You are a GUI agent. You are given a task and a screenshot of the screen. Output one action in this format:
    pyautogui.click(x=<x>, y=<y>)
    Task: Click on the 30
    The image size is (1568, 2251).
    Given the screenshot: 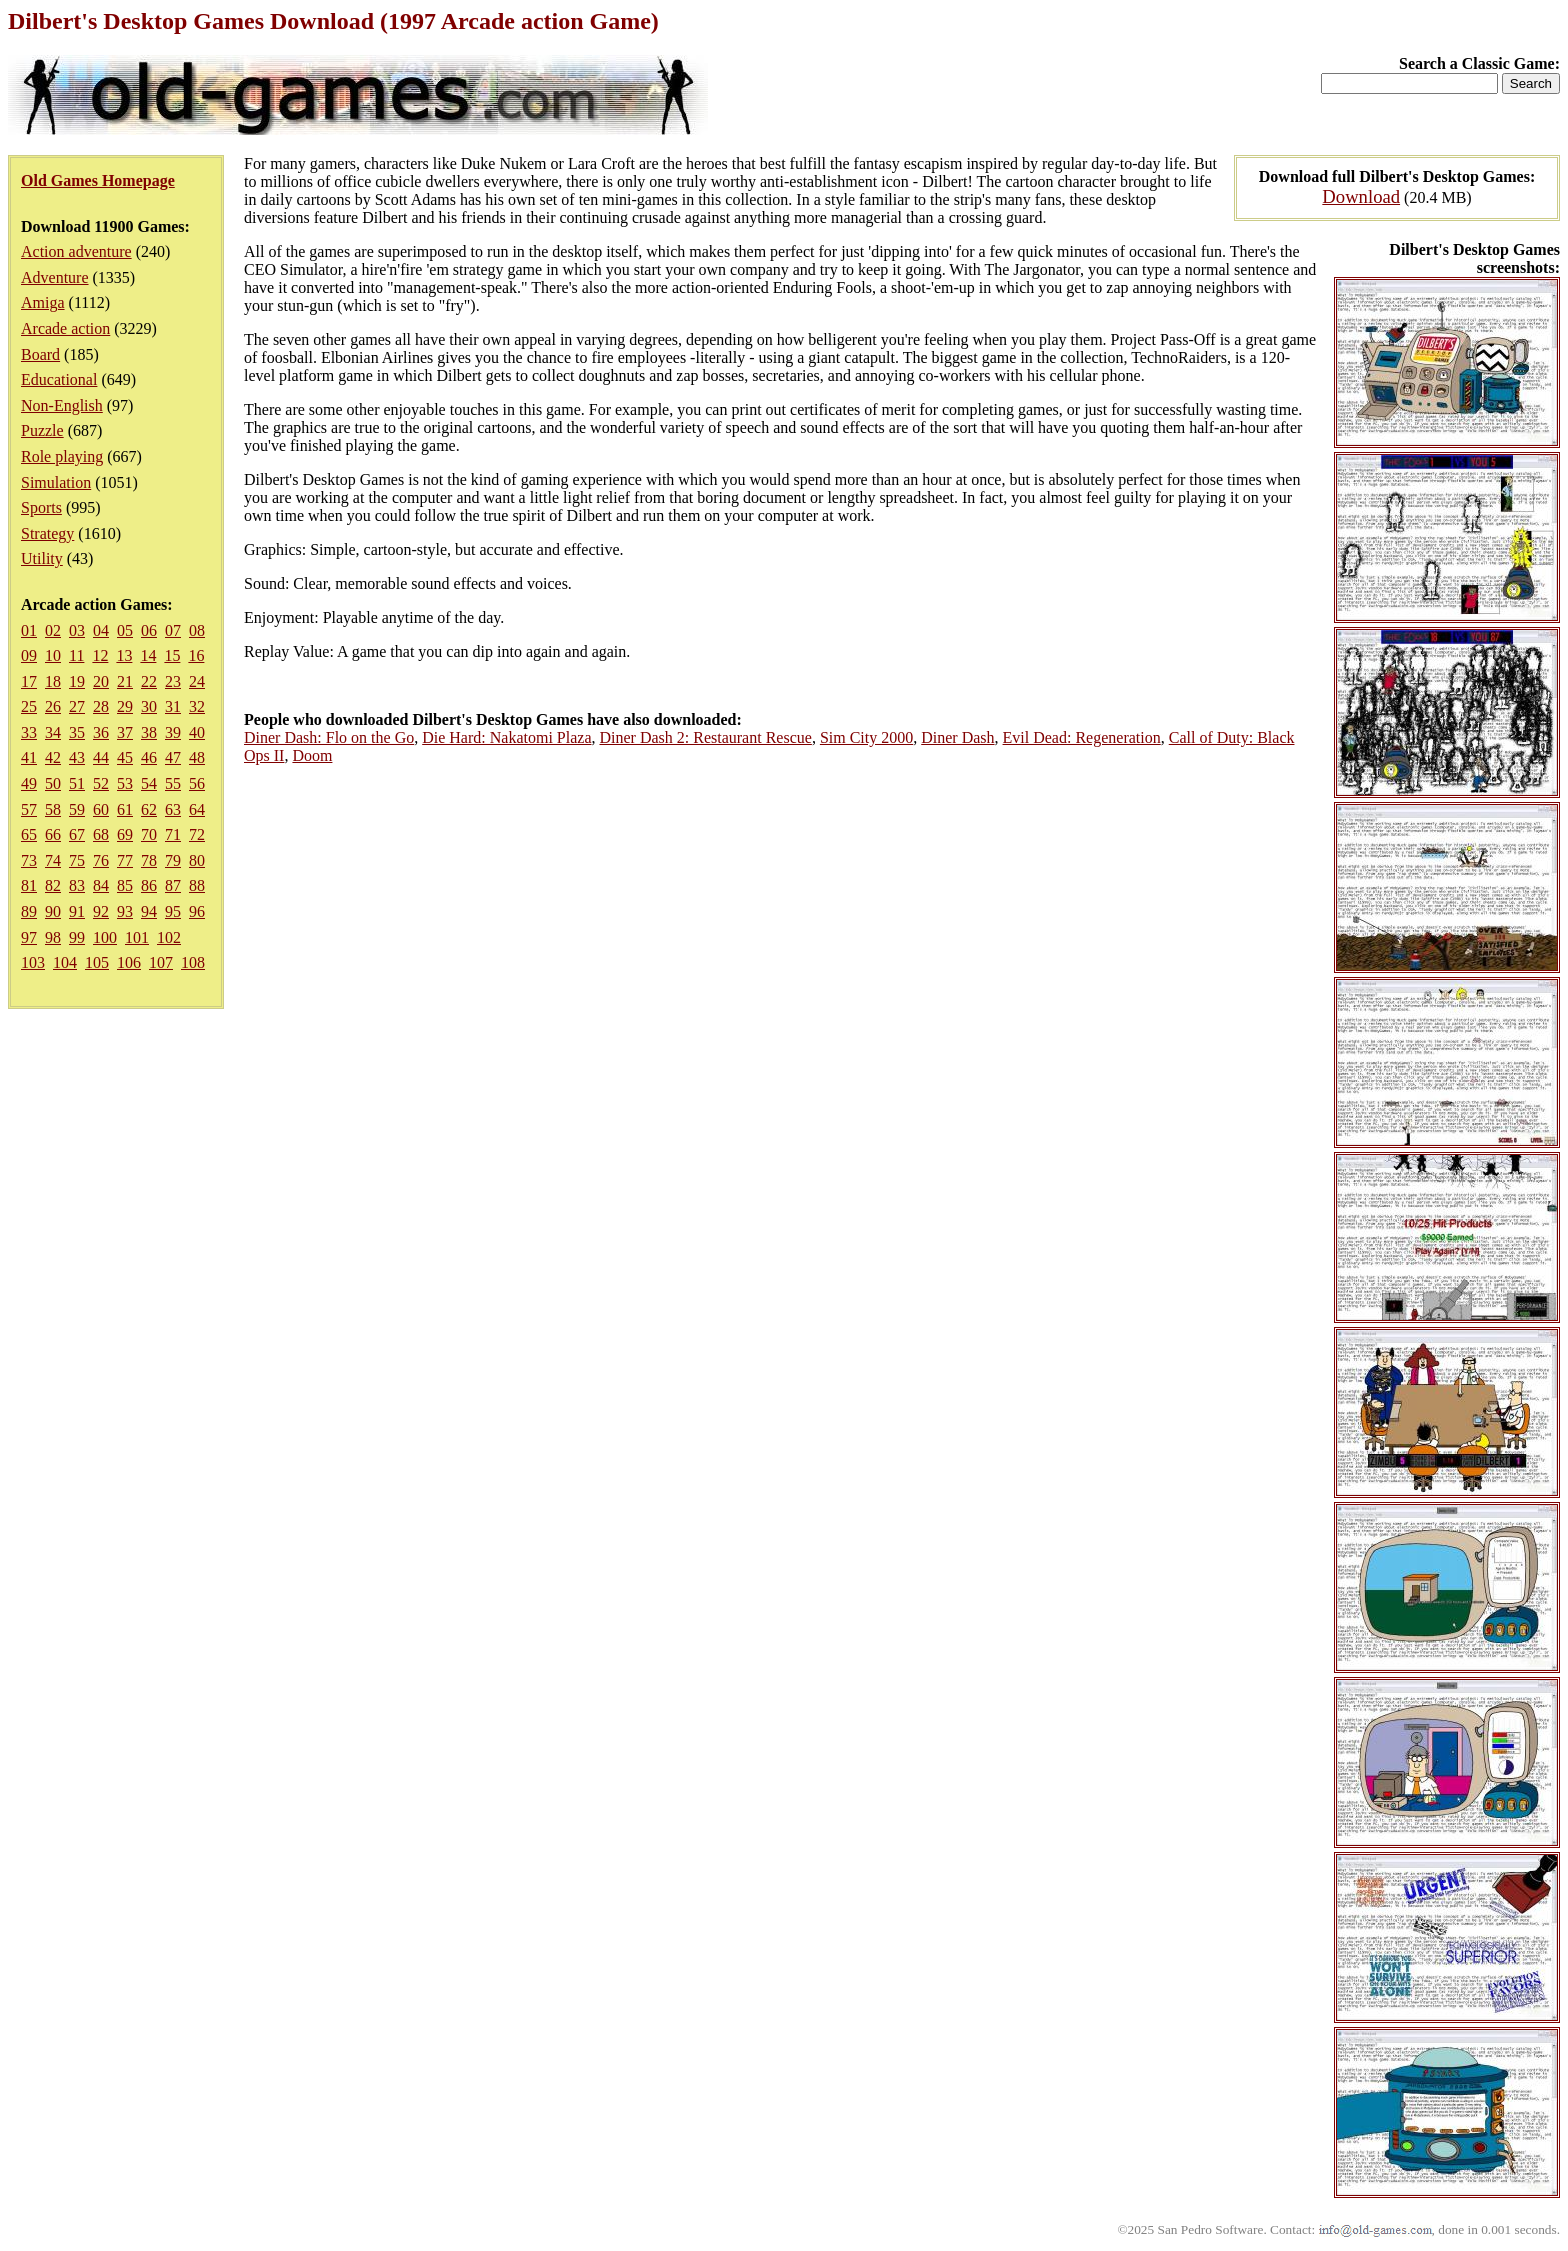 What is the action you would take?
    pyautogui.click(x=149, y=706)
    